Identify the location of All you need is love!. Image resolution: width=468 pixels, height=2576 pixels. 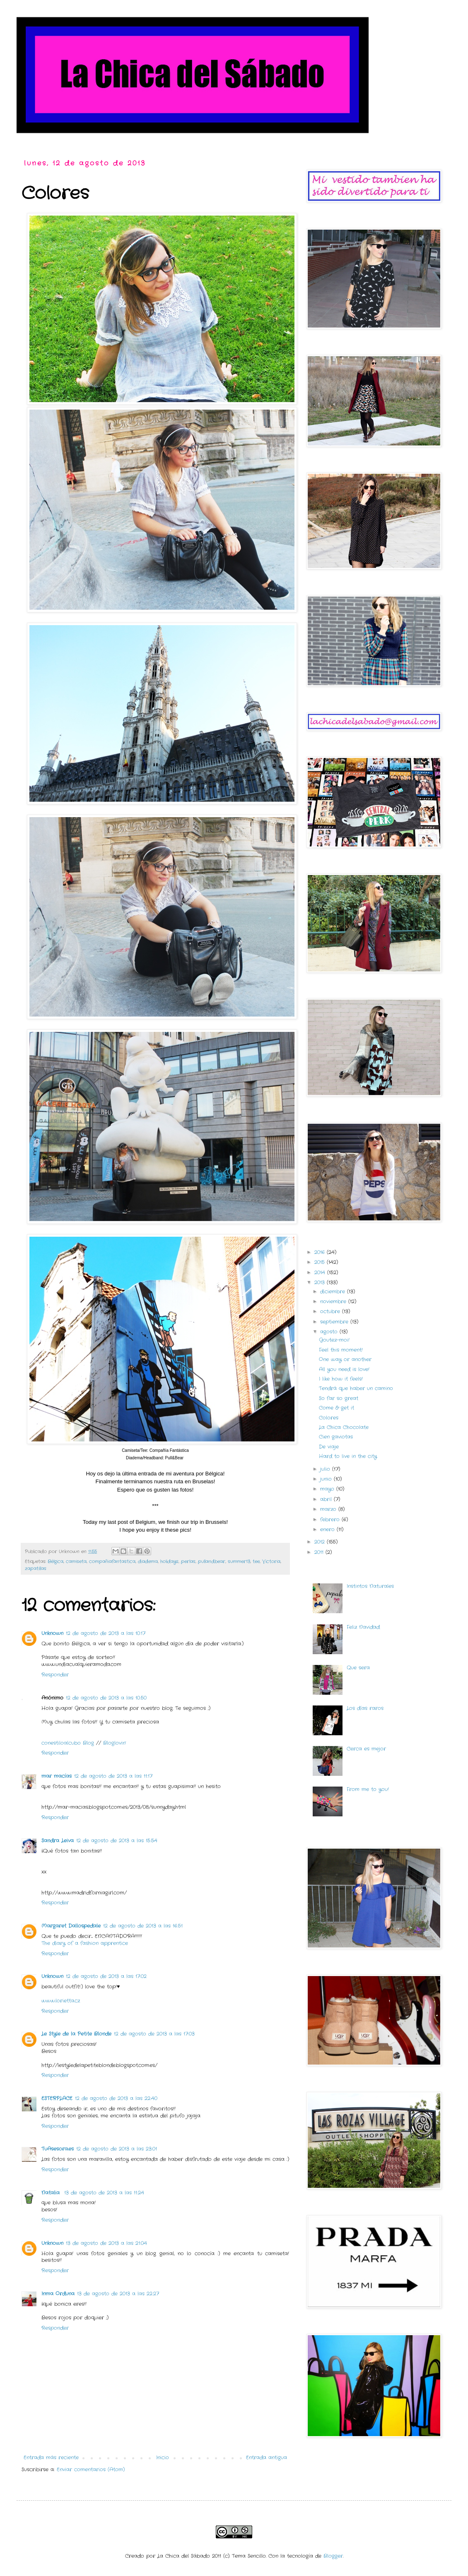
(344, 1369).